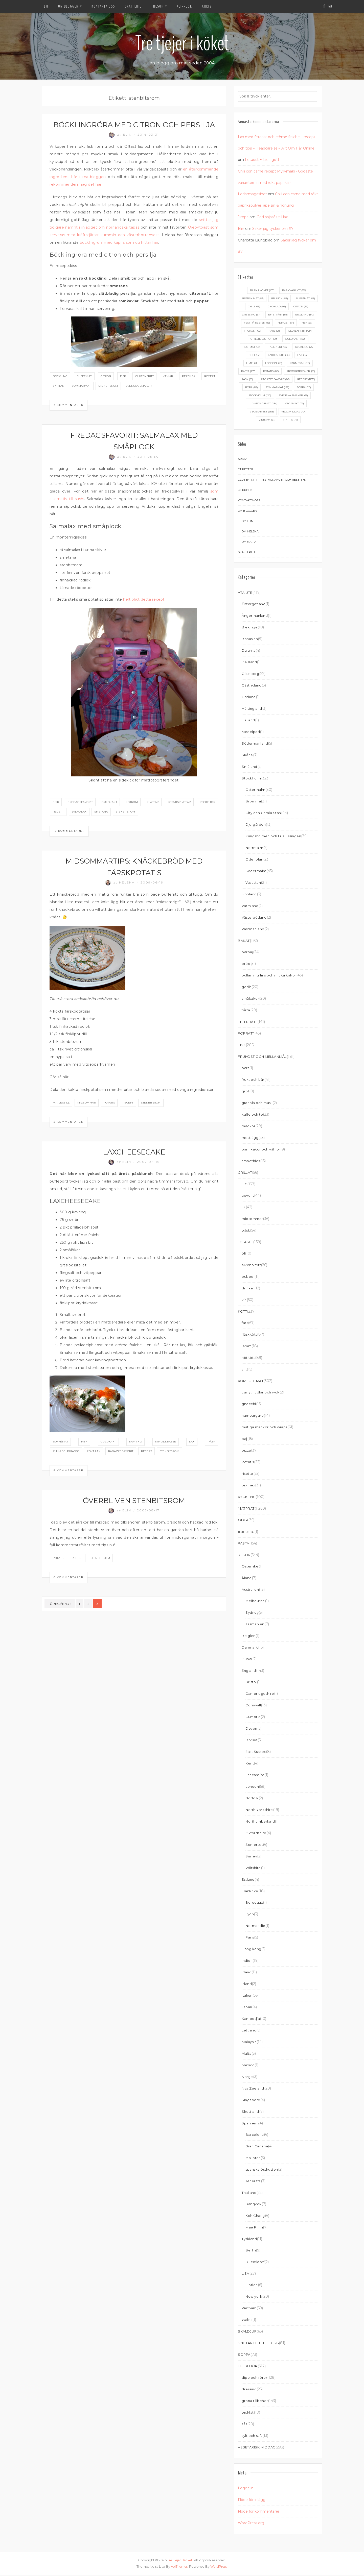  Describe the element at coordinates (244, 1370) in the screenshot. I see `vilt` at that location.